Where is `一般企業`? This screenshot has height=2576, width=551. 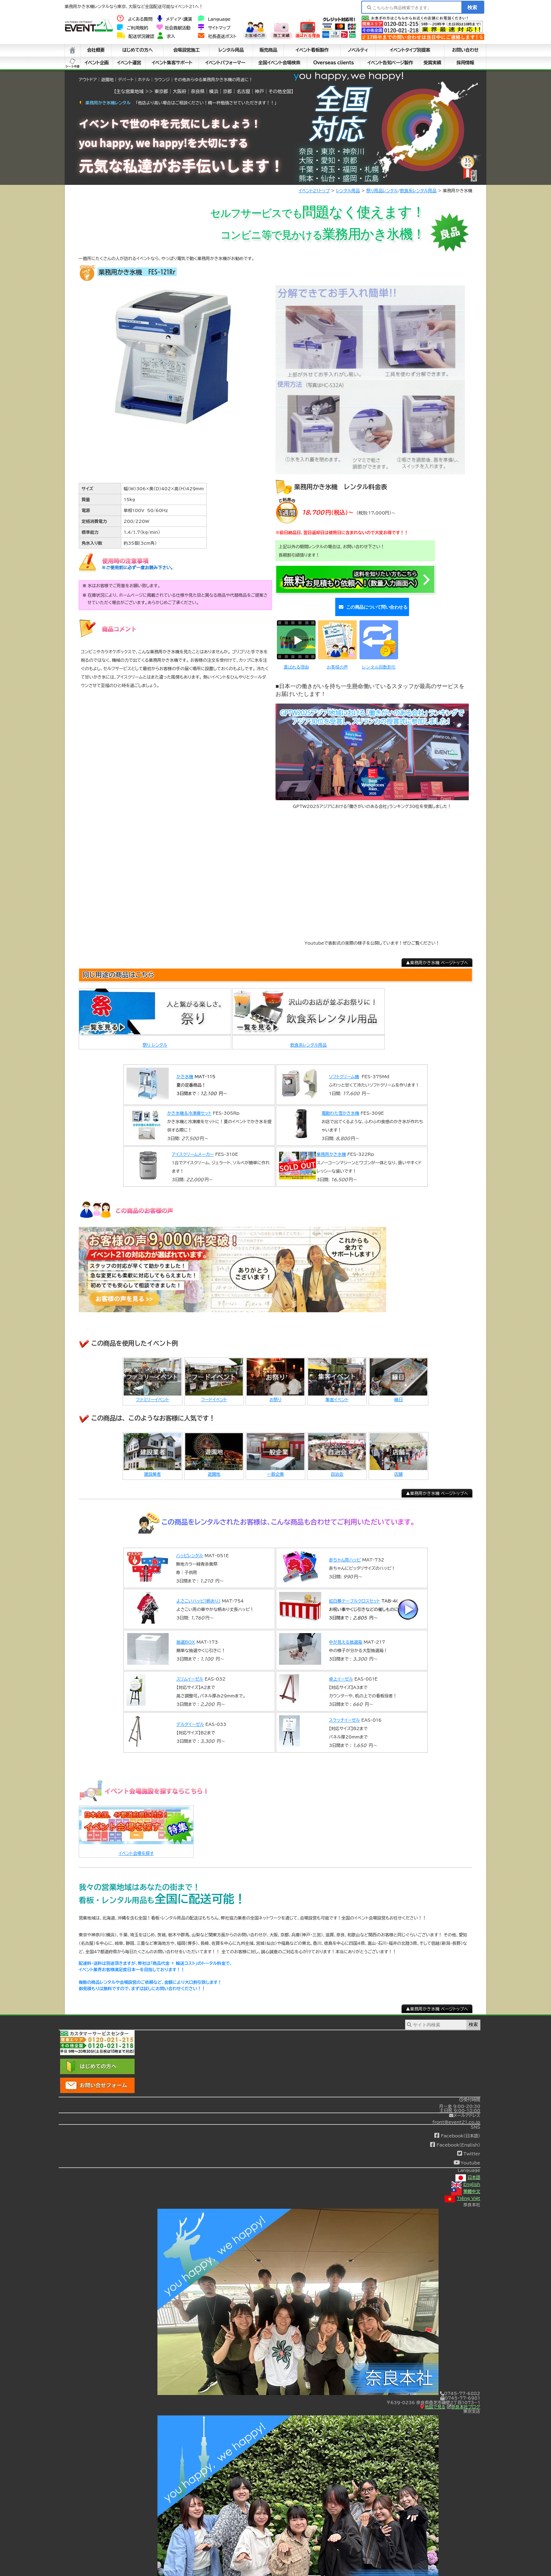
一般企業 is located at coordinates (275, 1465).